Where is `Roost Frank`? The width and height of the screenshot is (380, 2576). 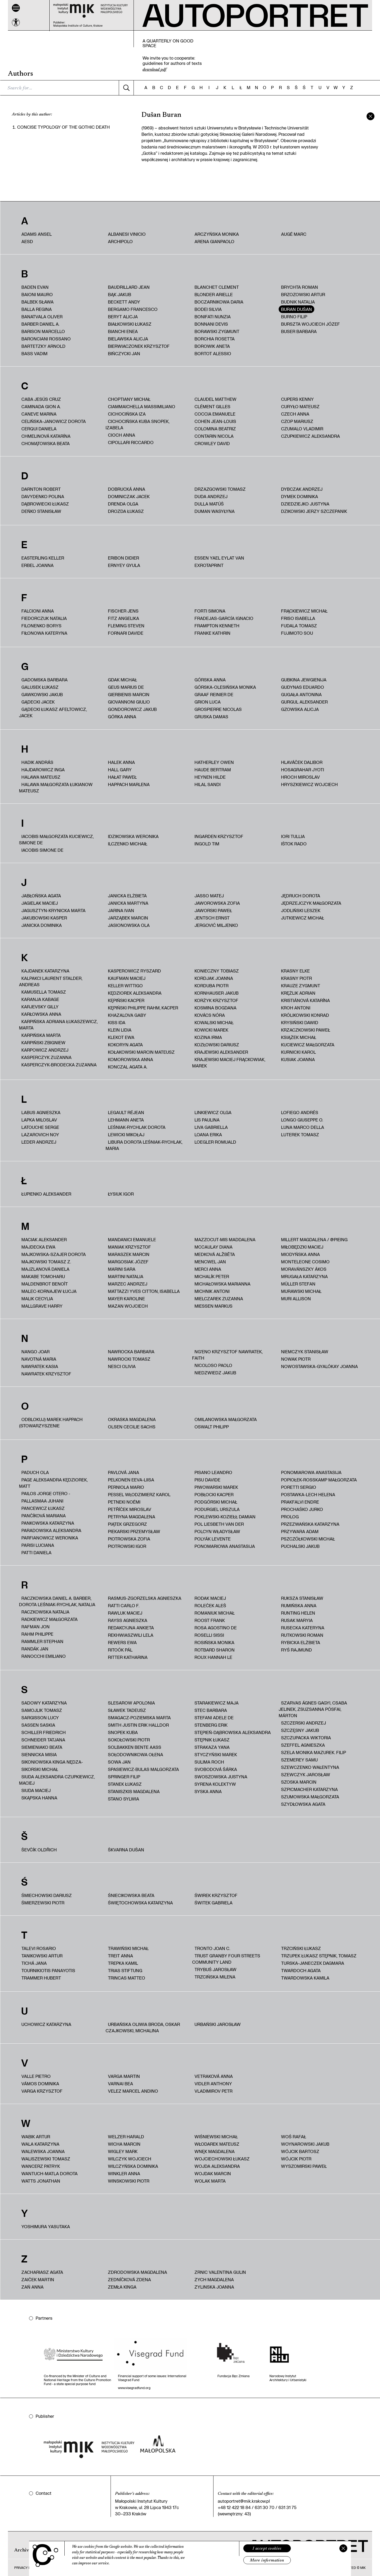 Roost Frank is located at coordinates (209, 1620).